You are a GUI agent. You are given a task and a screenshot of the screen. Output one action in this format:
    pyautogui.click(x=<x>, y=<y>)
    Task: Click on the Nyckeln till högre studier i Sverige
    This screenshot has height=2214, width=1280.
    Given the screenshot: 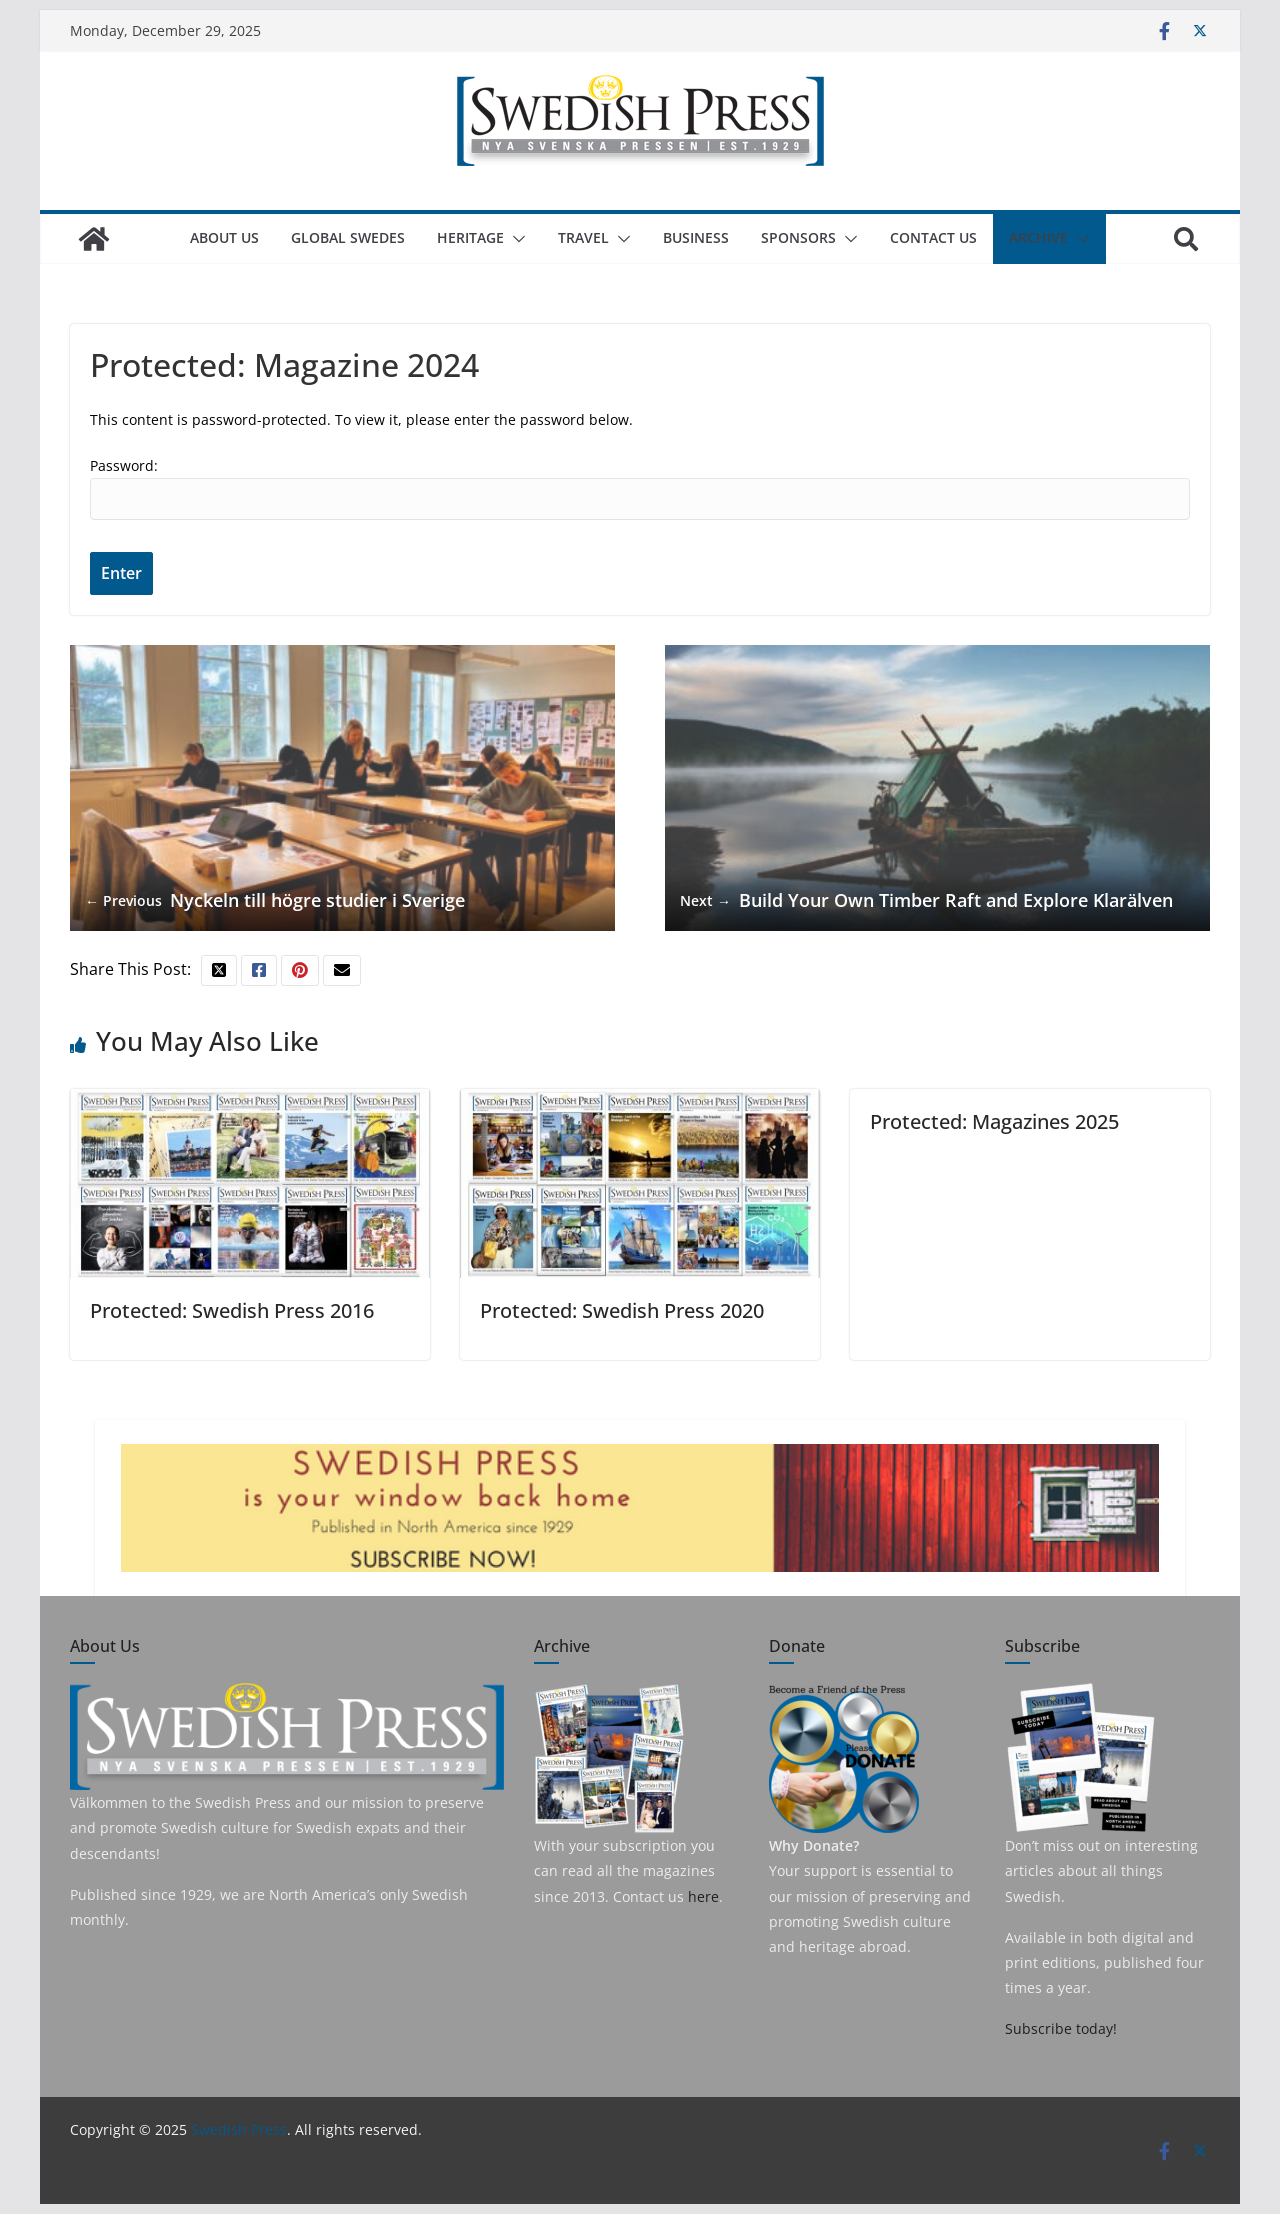 What is the action you would take?
    pyautogui.click(x=275, y=900)
    